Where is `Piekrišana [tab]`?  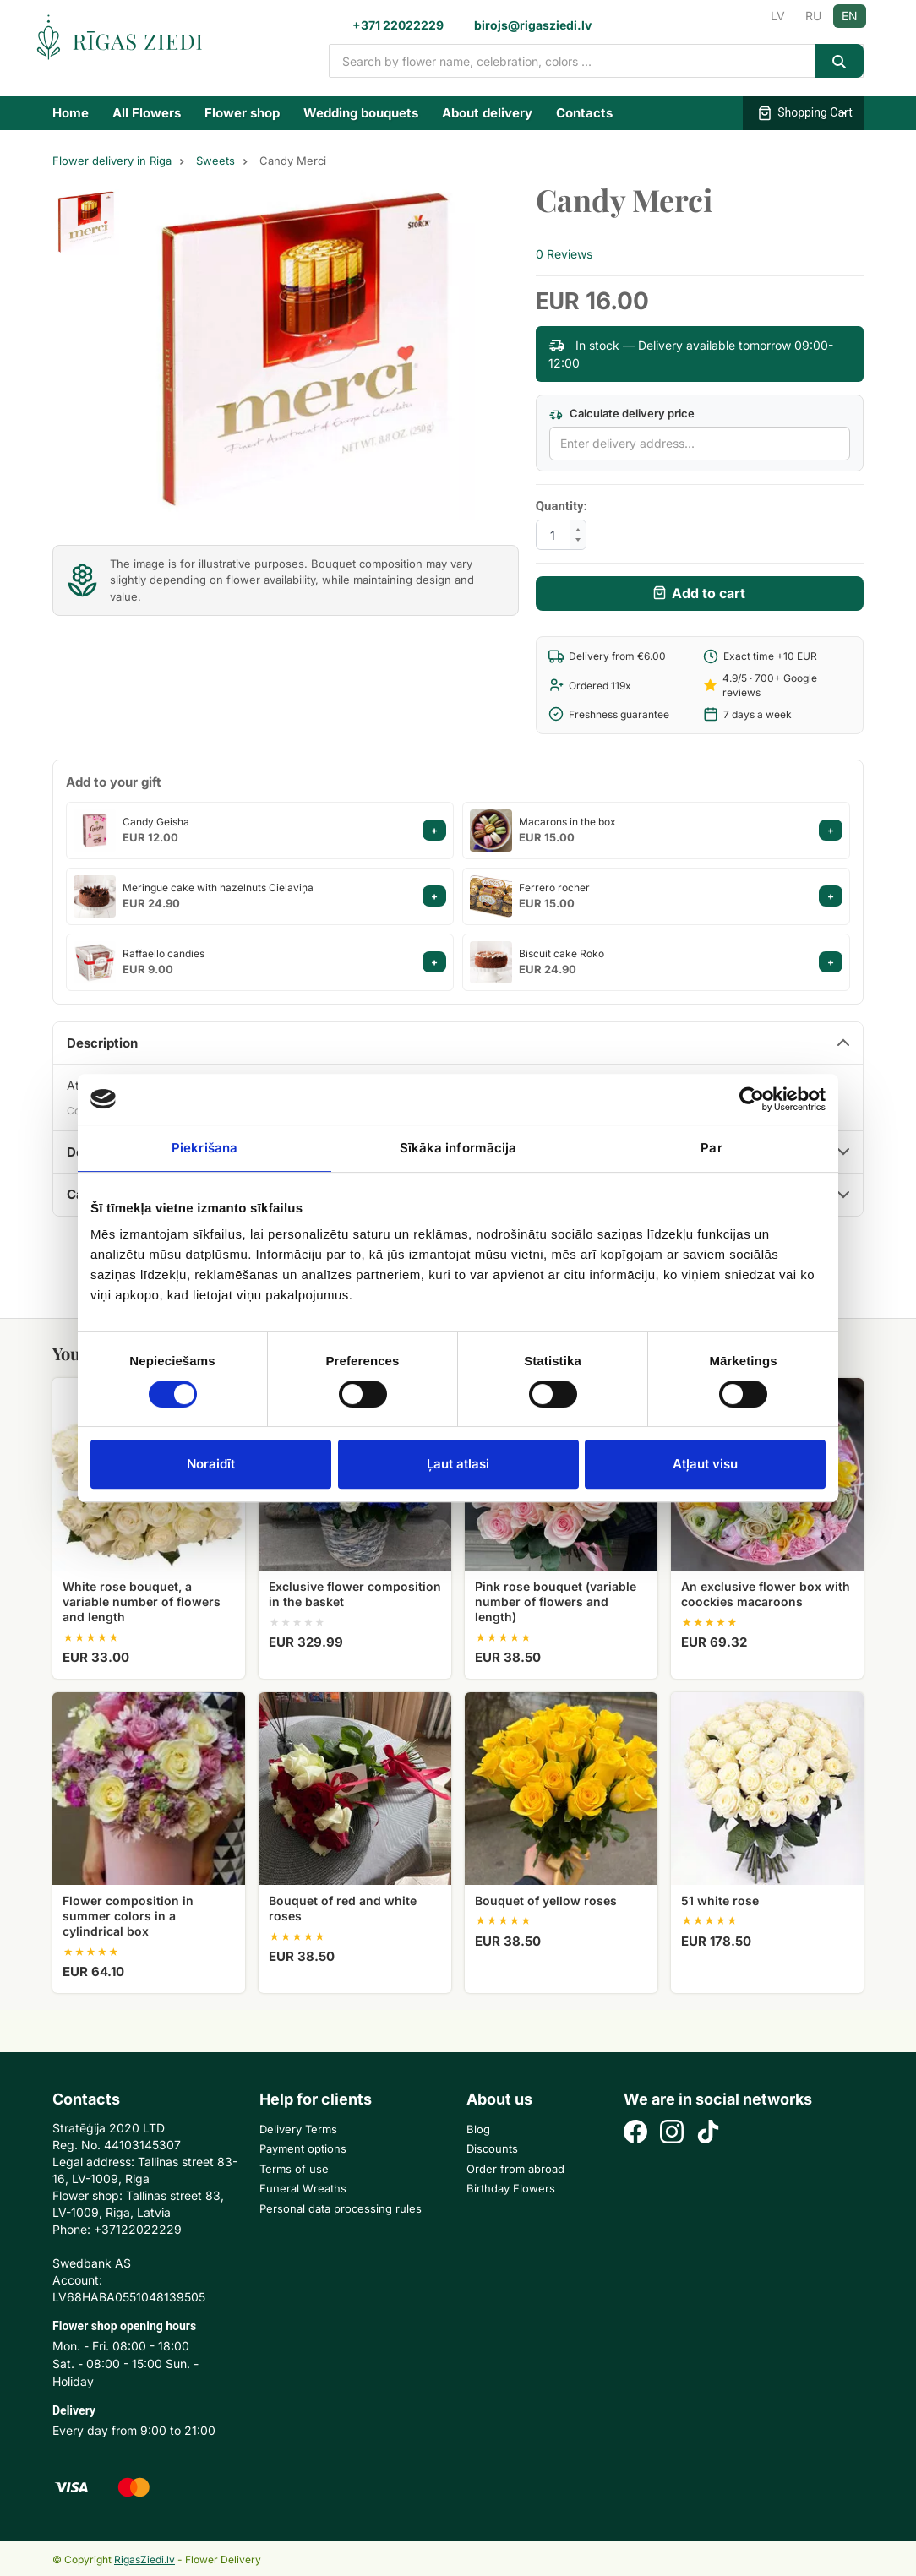 Piekrišana [tab] is located at coordinates (204, 1148).